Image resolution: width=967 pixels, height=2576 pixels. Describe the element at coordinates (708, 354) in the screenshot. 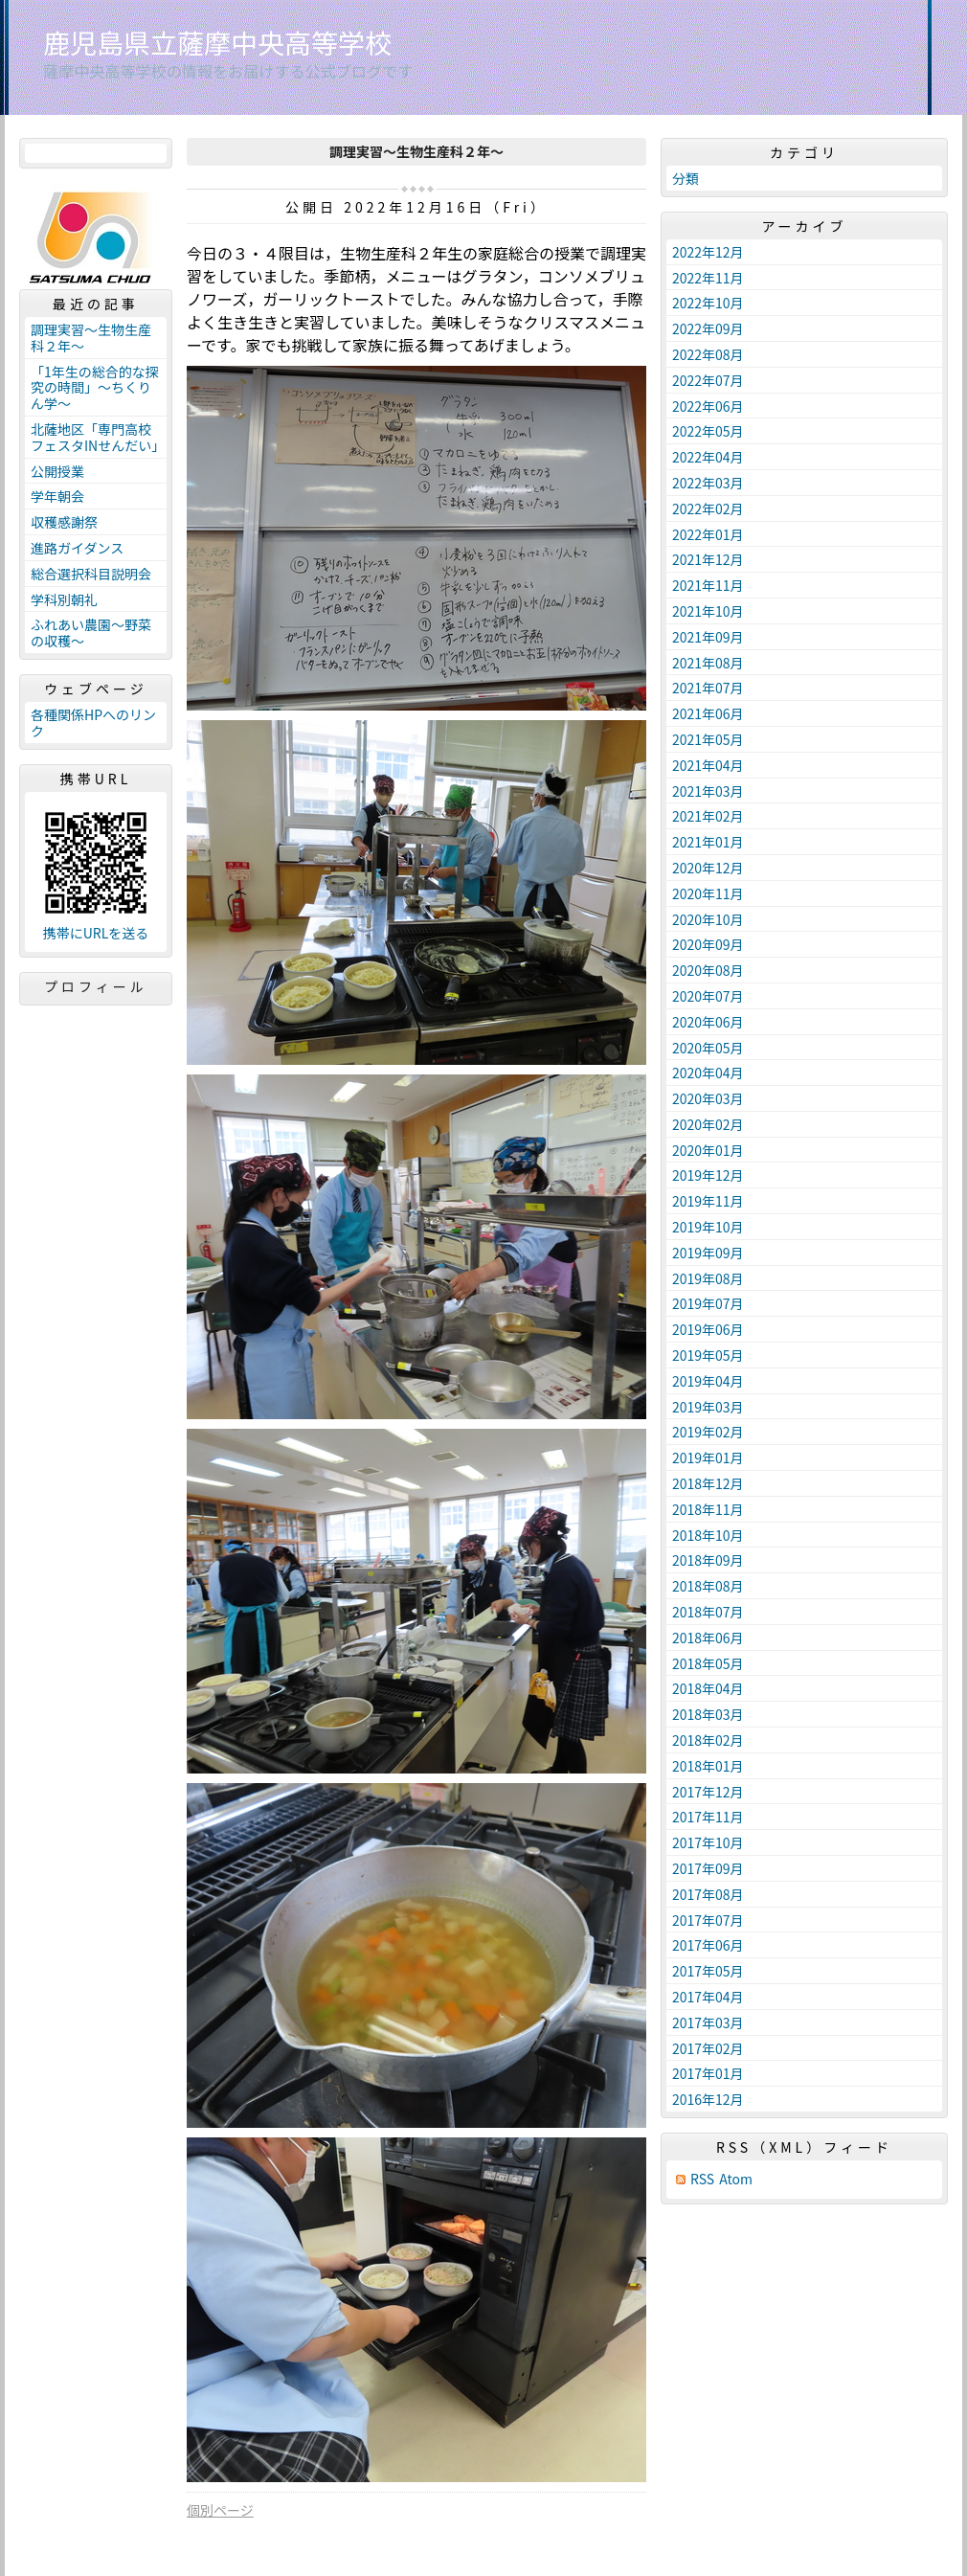

I see `2022年08月` at that location.